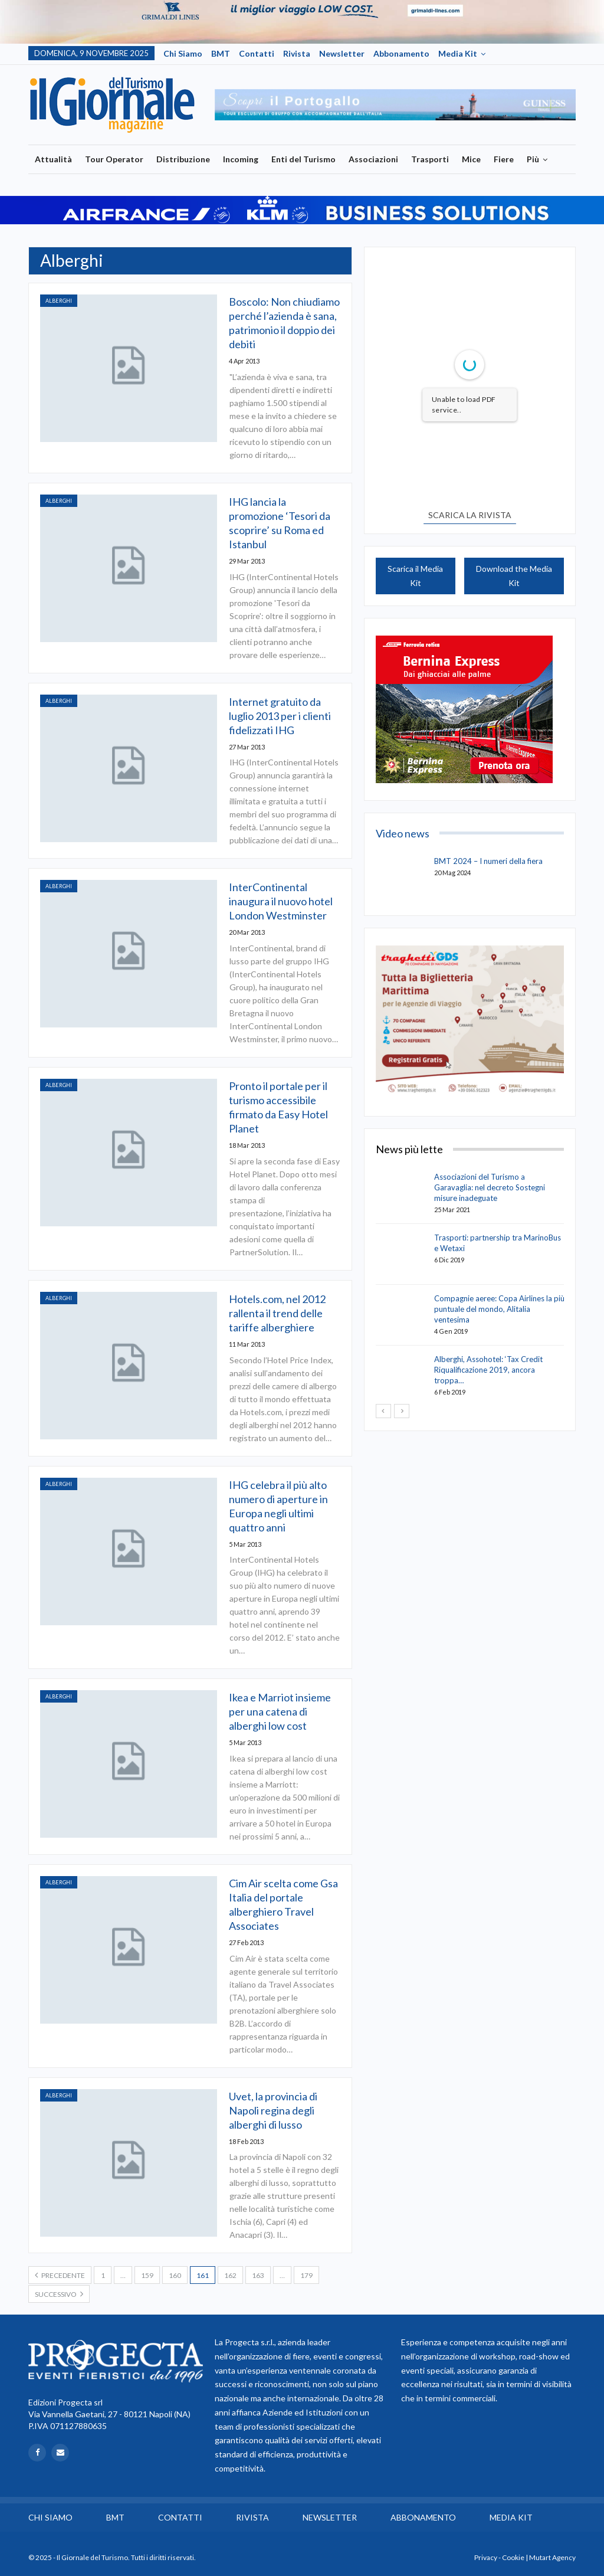 The height and width of the screenshot is (2576, 604). I want to click on Tour Operator, so click(114, 159).